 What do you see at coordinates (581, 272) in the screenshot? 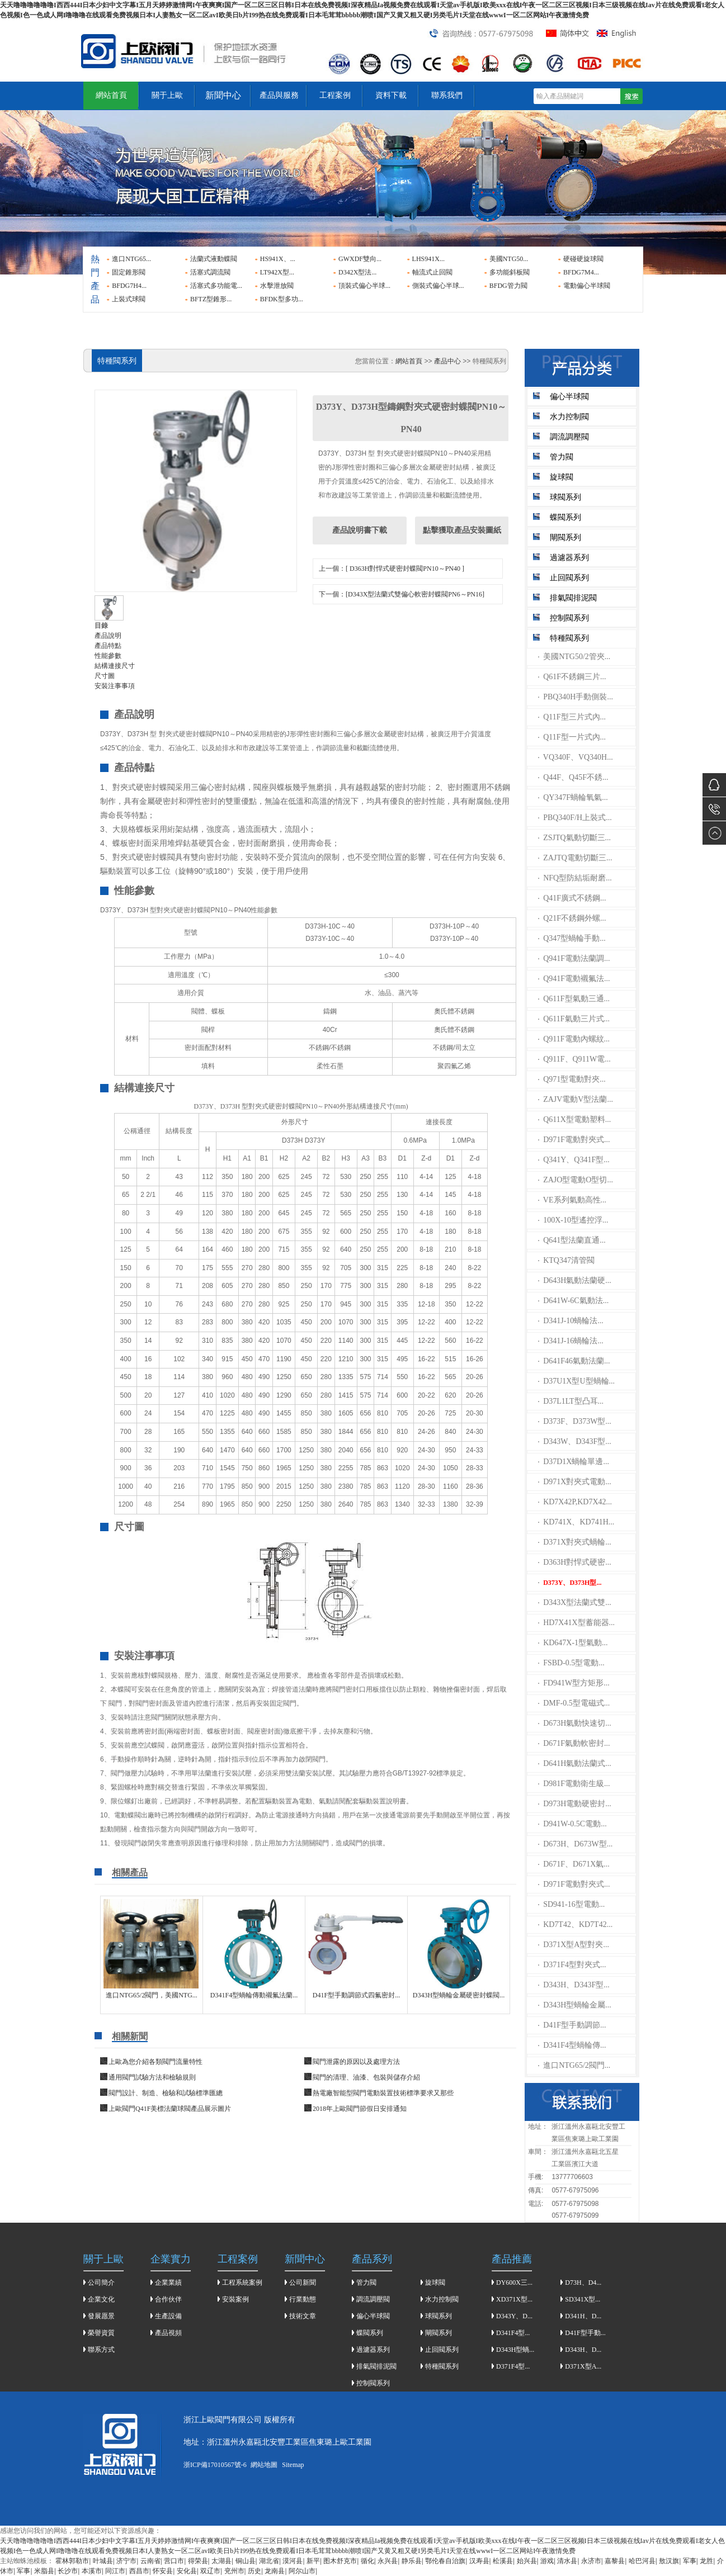
I see `BFDG7M4...` at bounding box center [581, 272].